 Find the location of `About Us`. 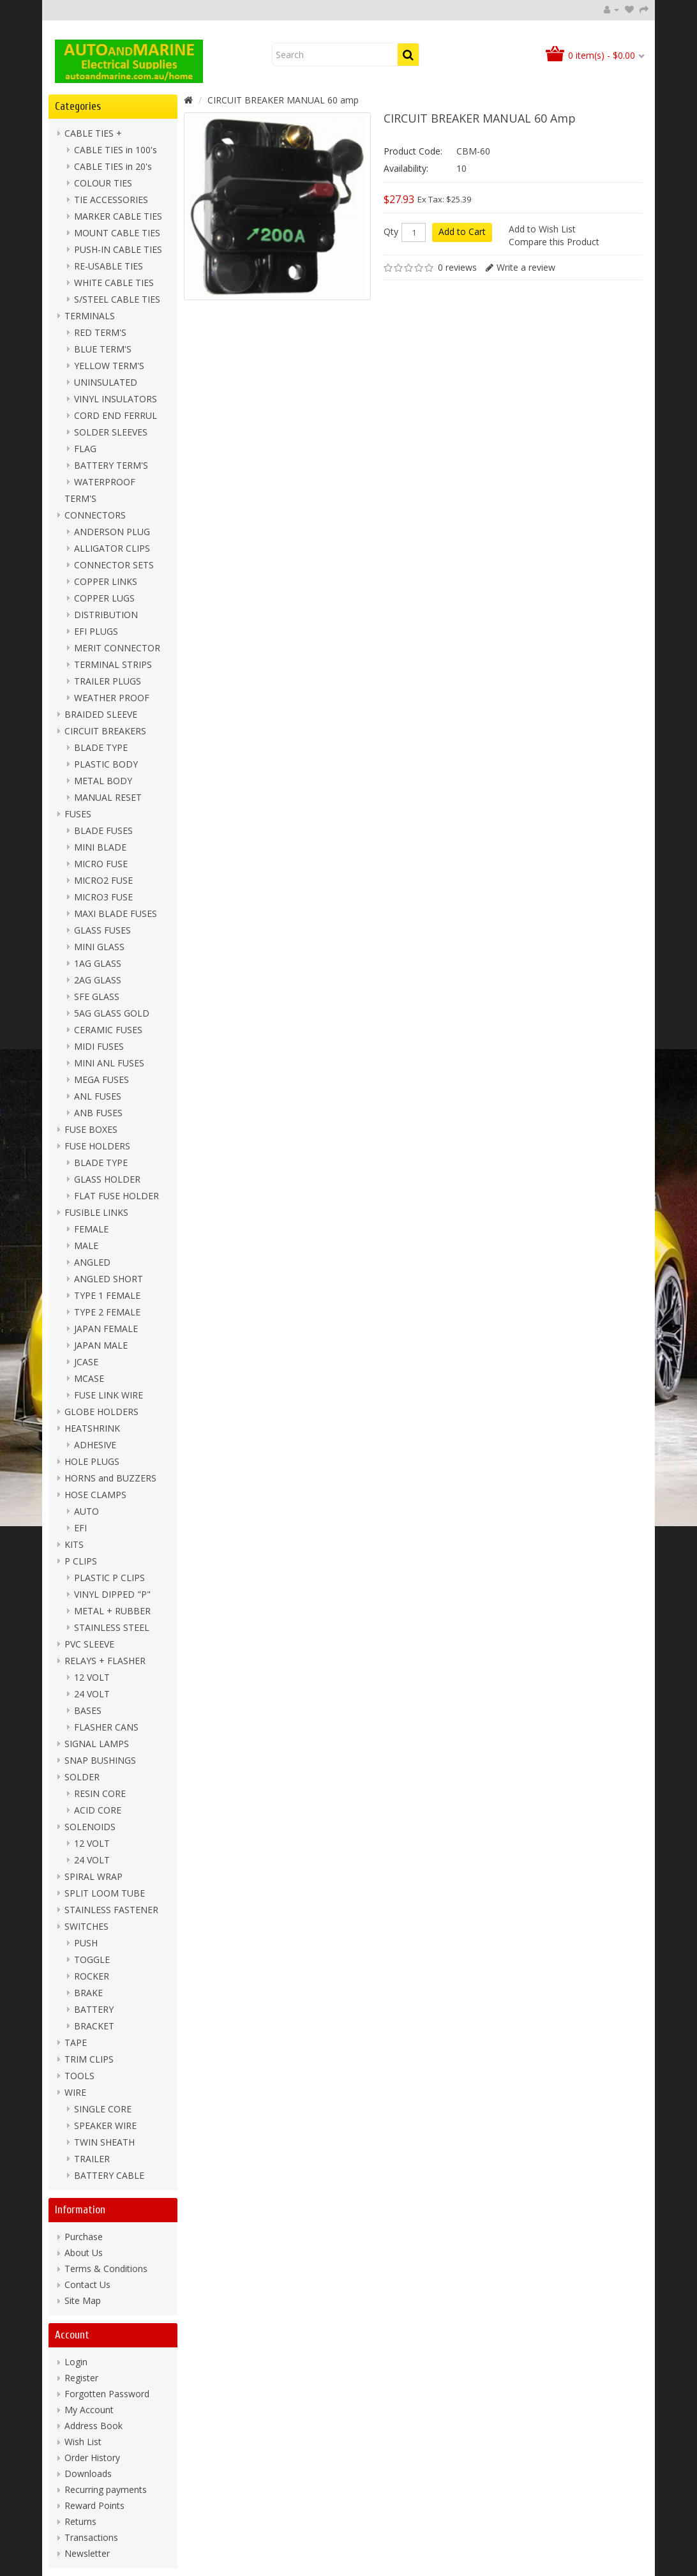

About Us is located at coordinates (83, 2252).